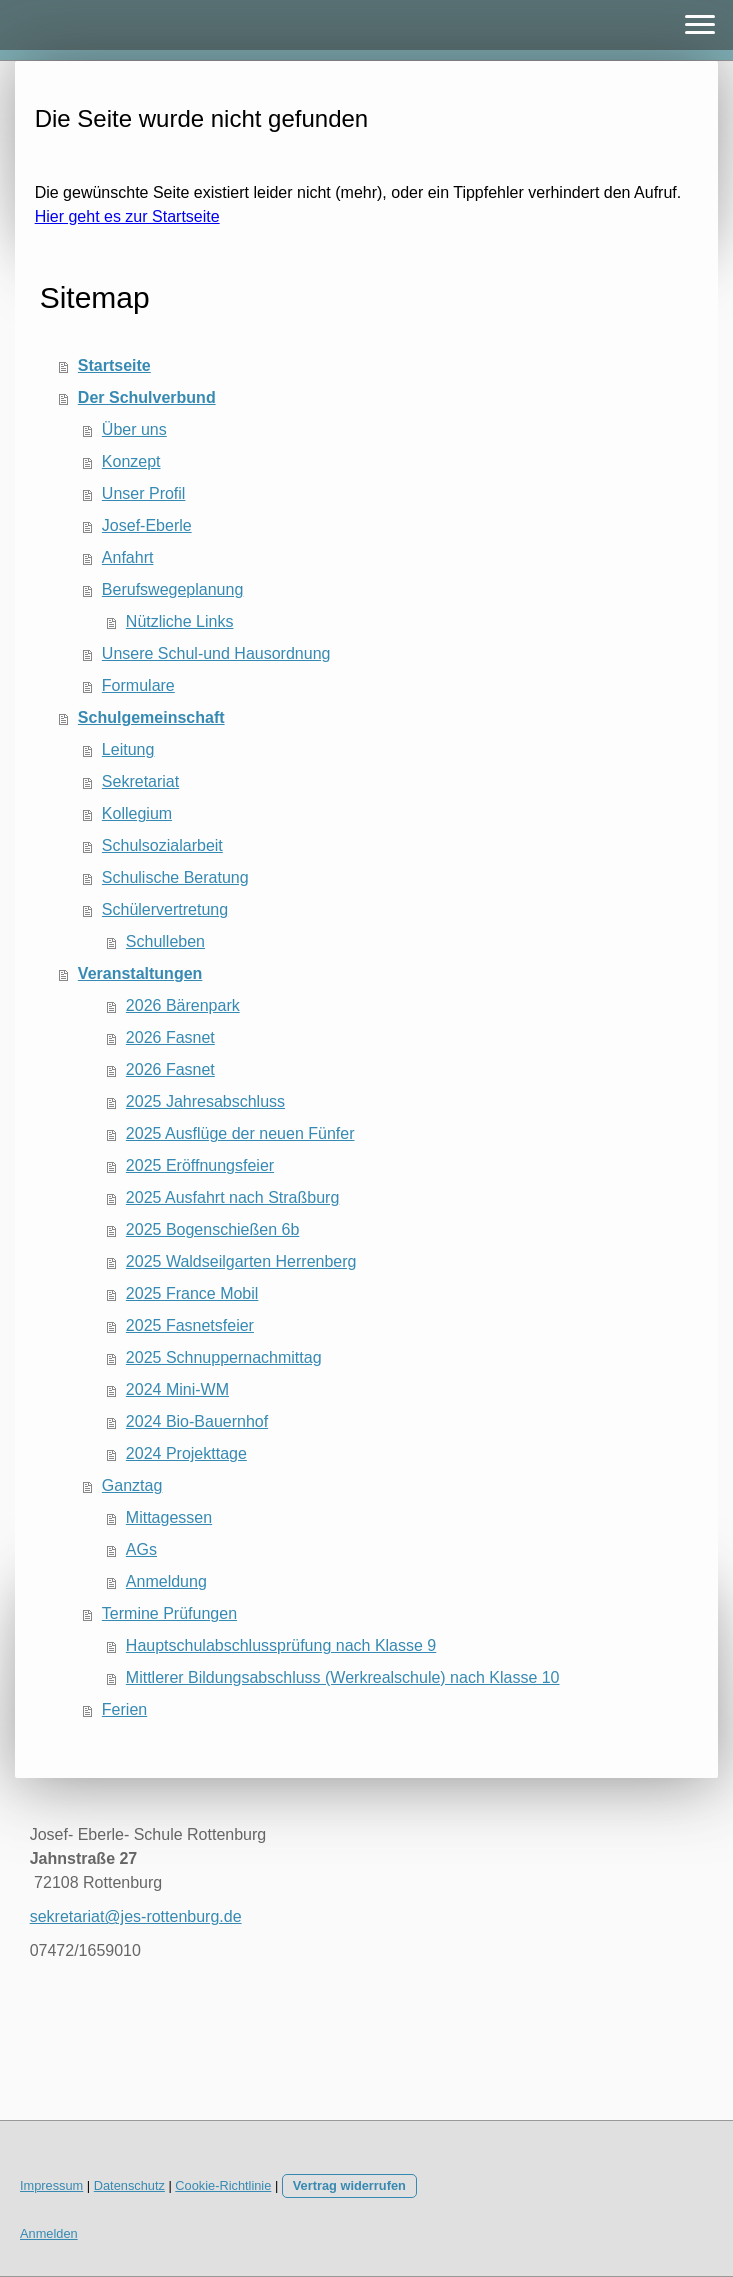 The width and height of the screenshot is (733, 2277). I want to click on Schulische Beratung, so click(175, 877).